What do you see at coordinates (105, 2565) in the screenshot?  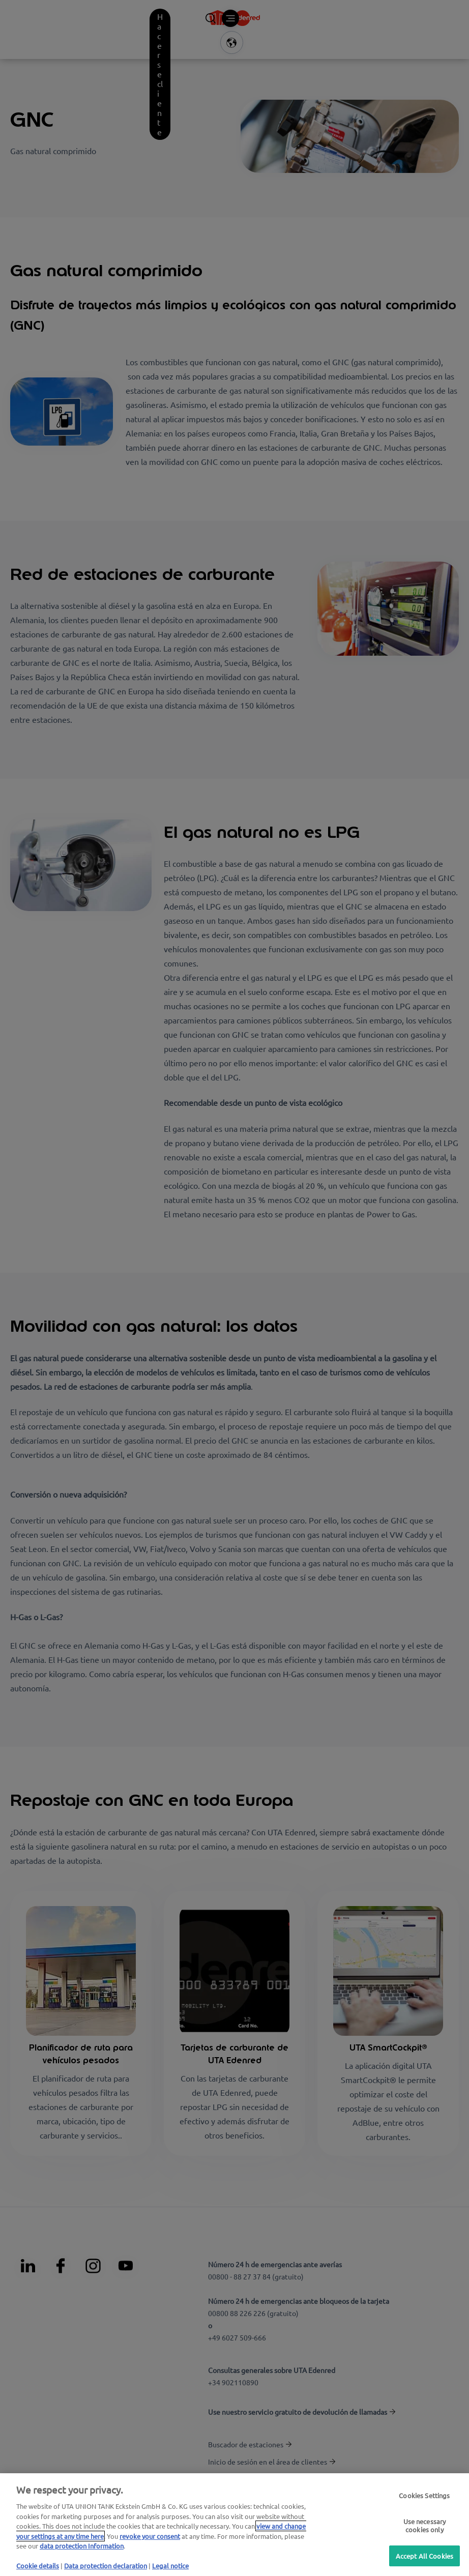 I see `Data protection declaration` at bounding box center [105, 2565].